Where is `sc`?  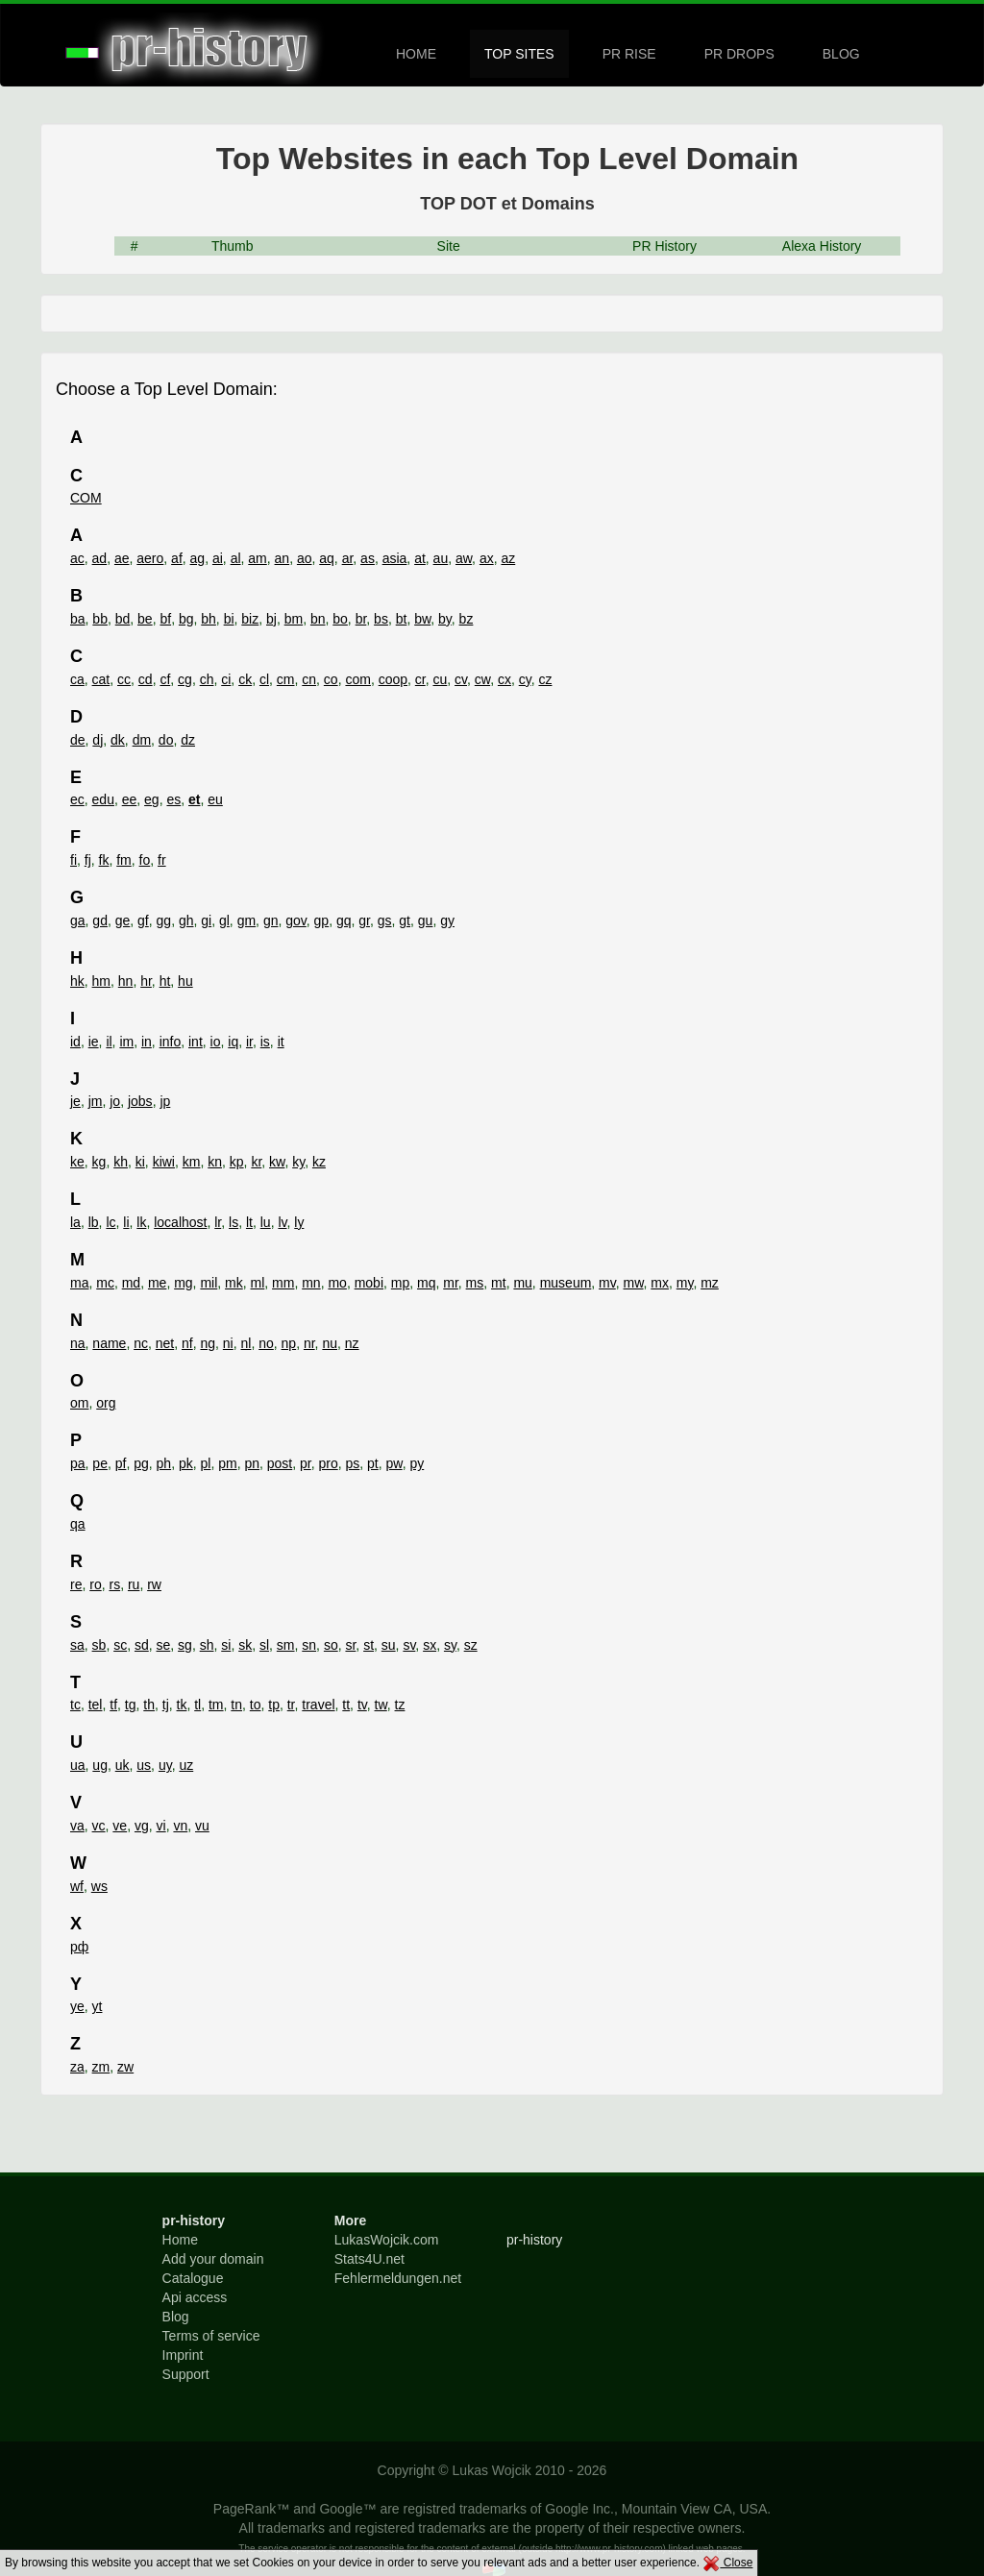 sc is located at coordinates (120, 1645).